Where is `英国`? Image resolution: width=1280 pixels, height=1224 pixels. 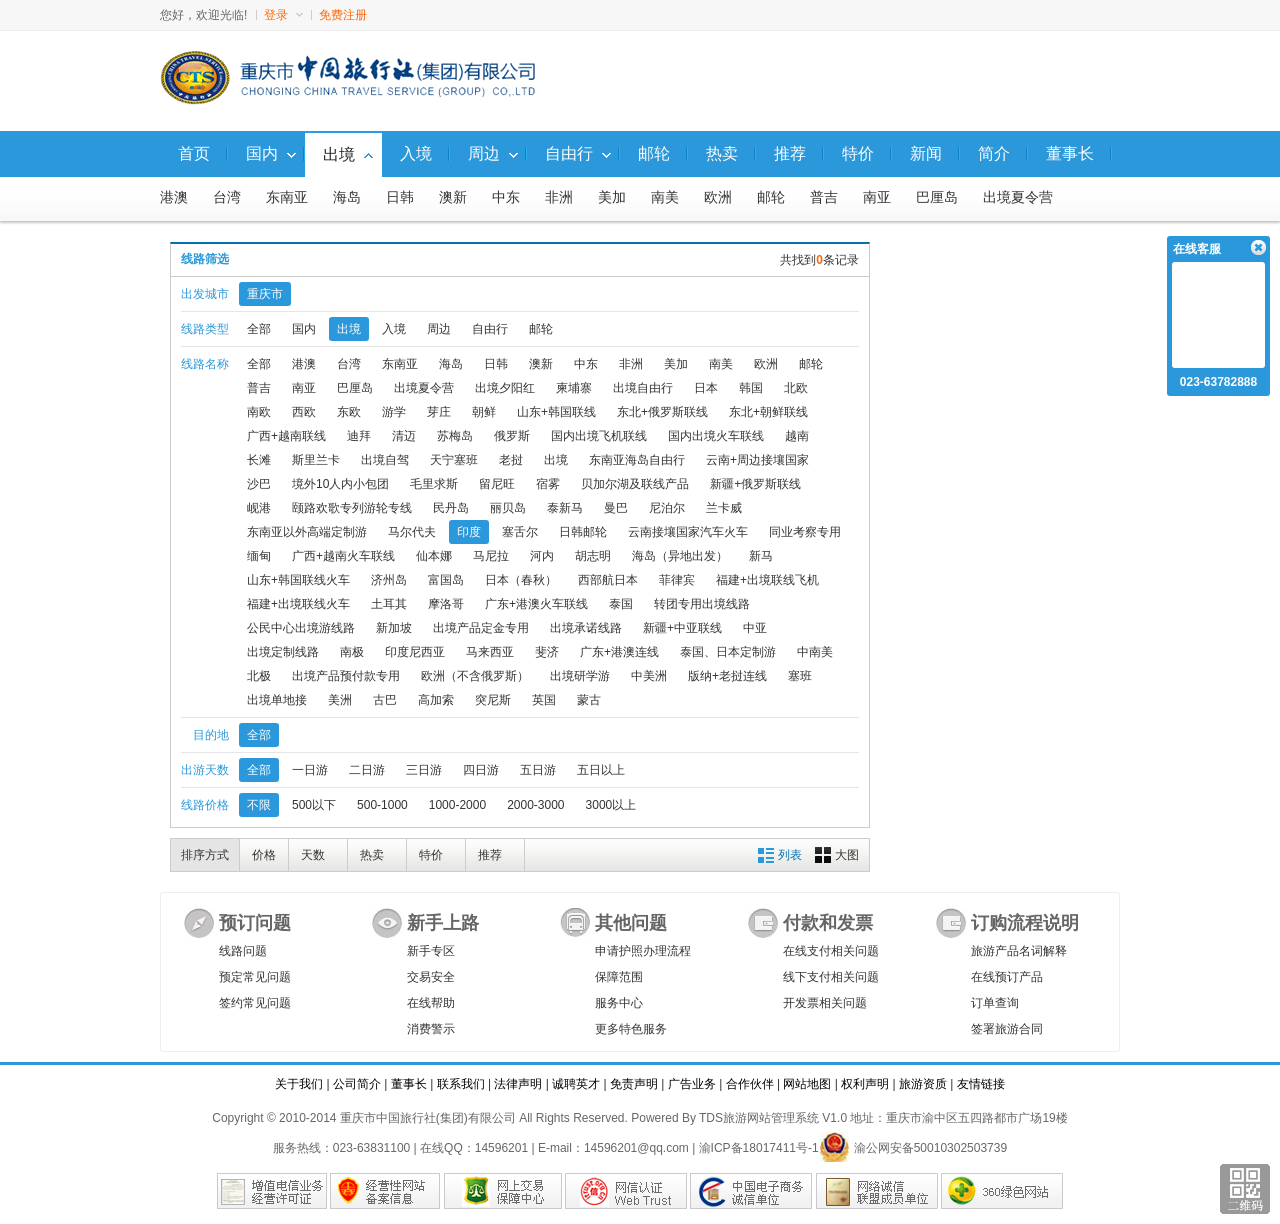
英国 is located at coordinates (544, 700).